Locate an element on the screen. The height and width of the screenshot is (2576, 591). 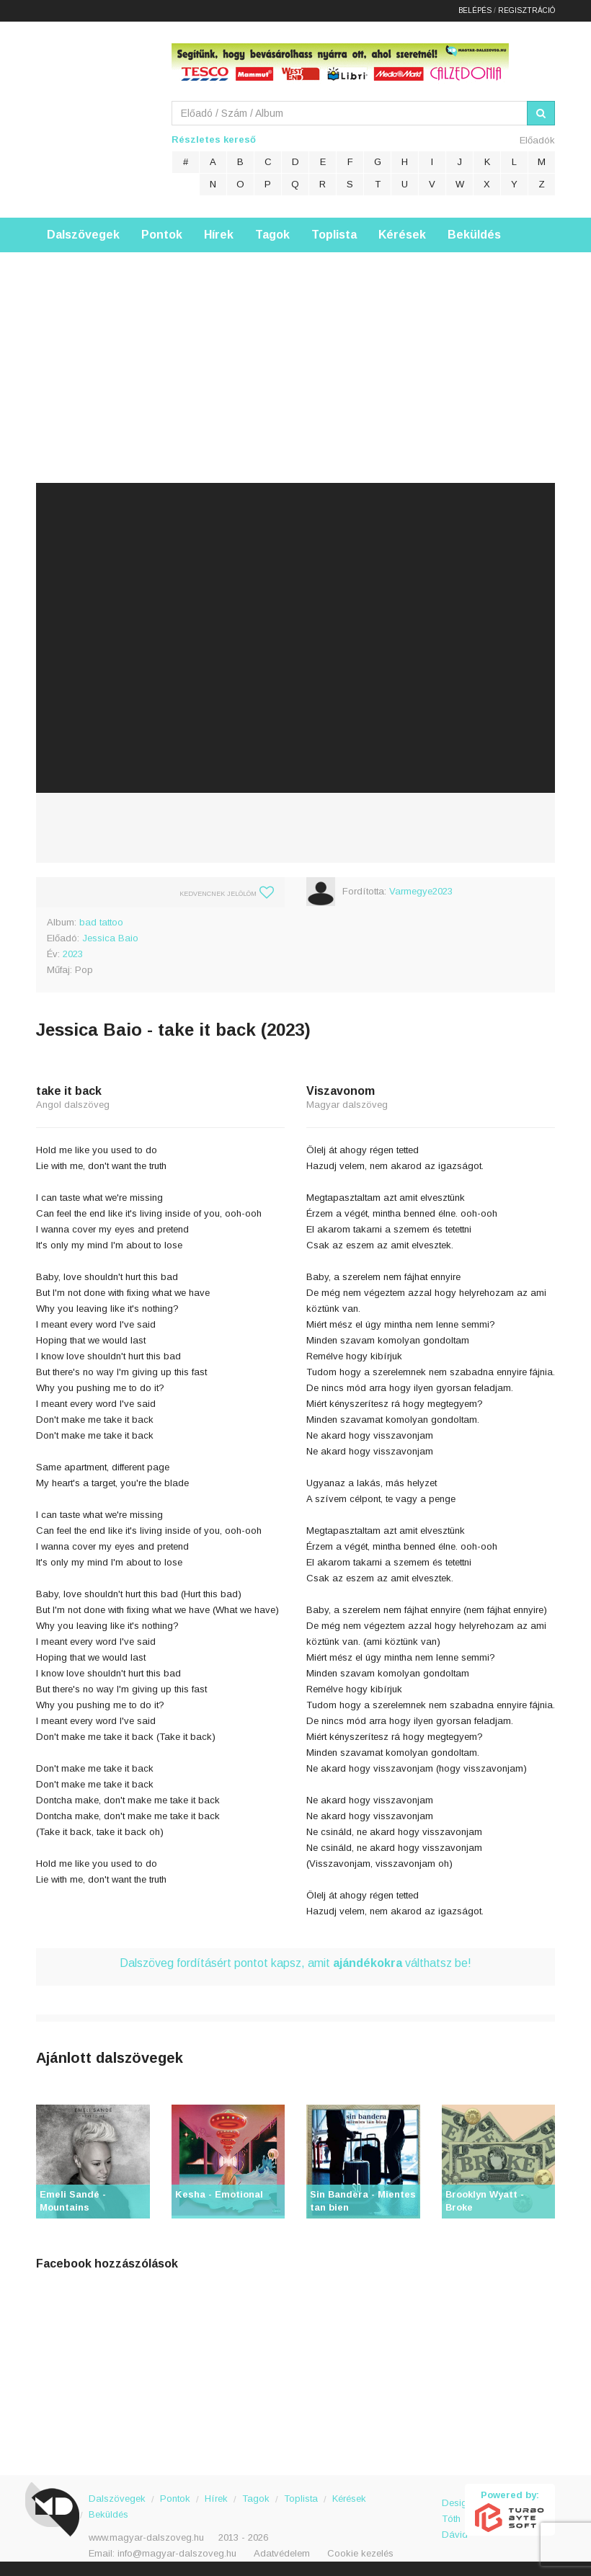
Varmegye2023 is located at coordinates (421, 891).